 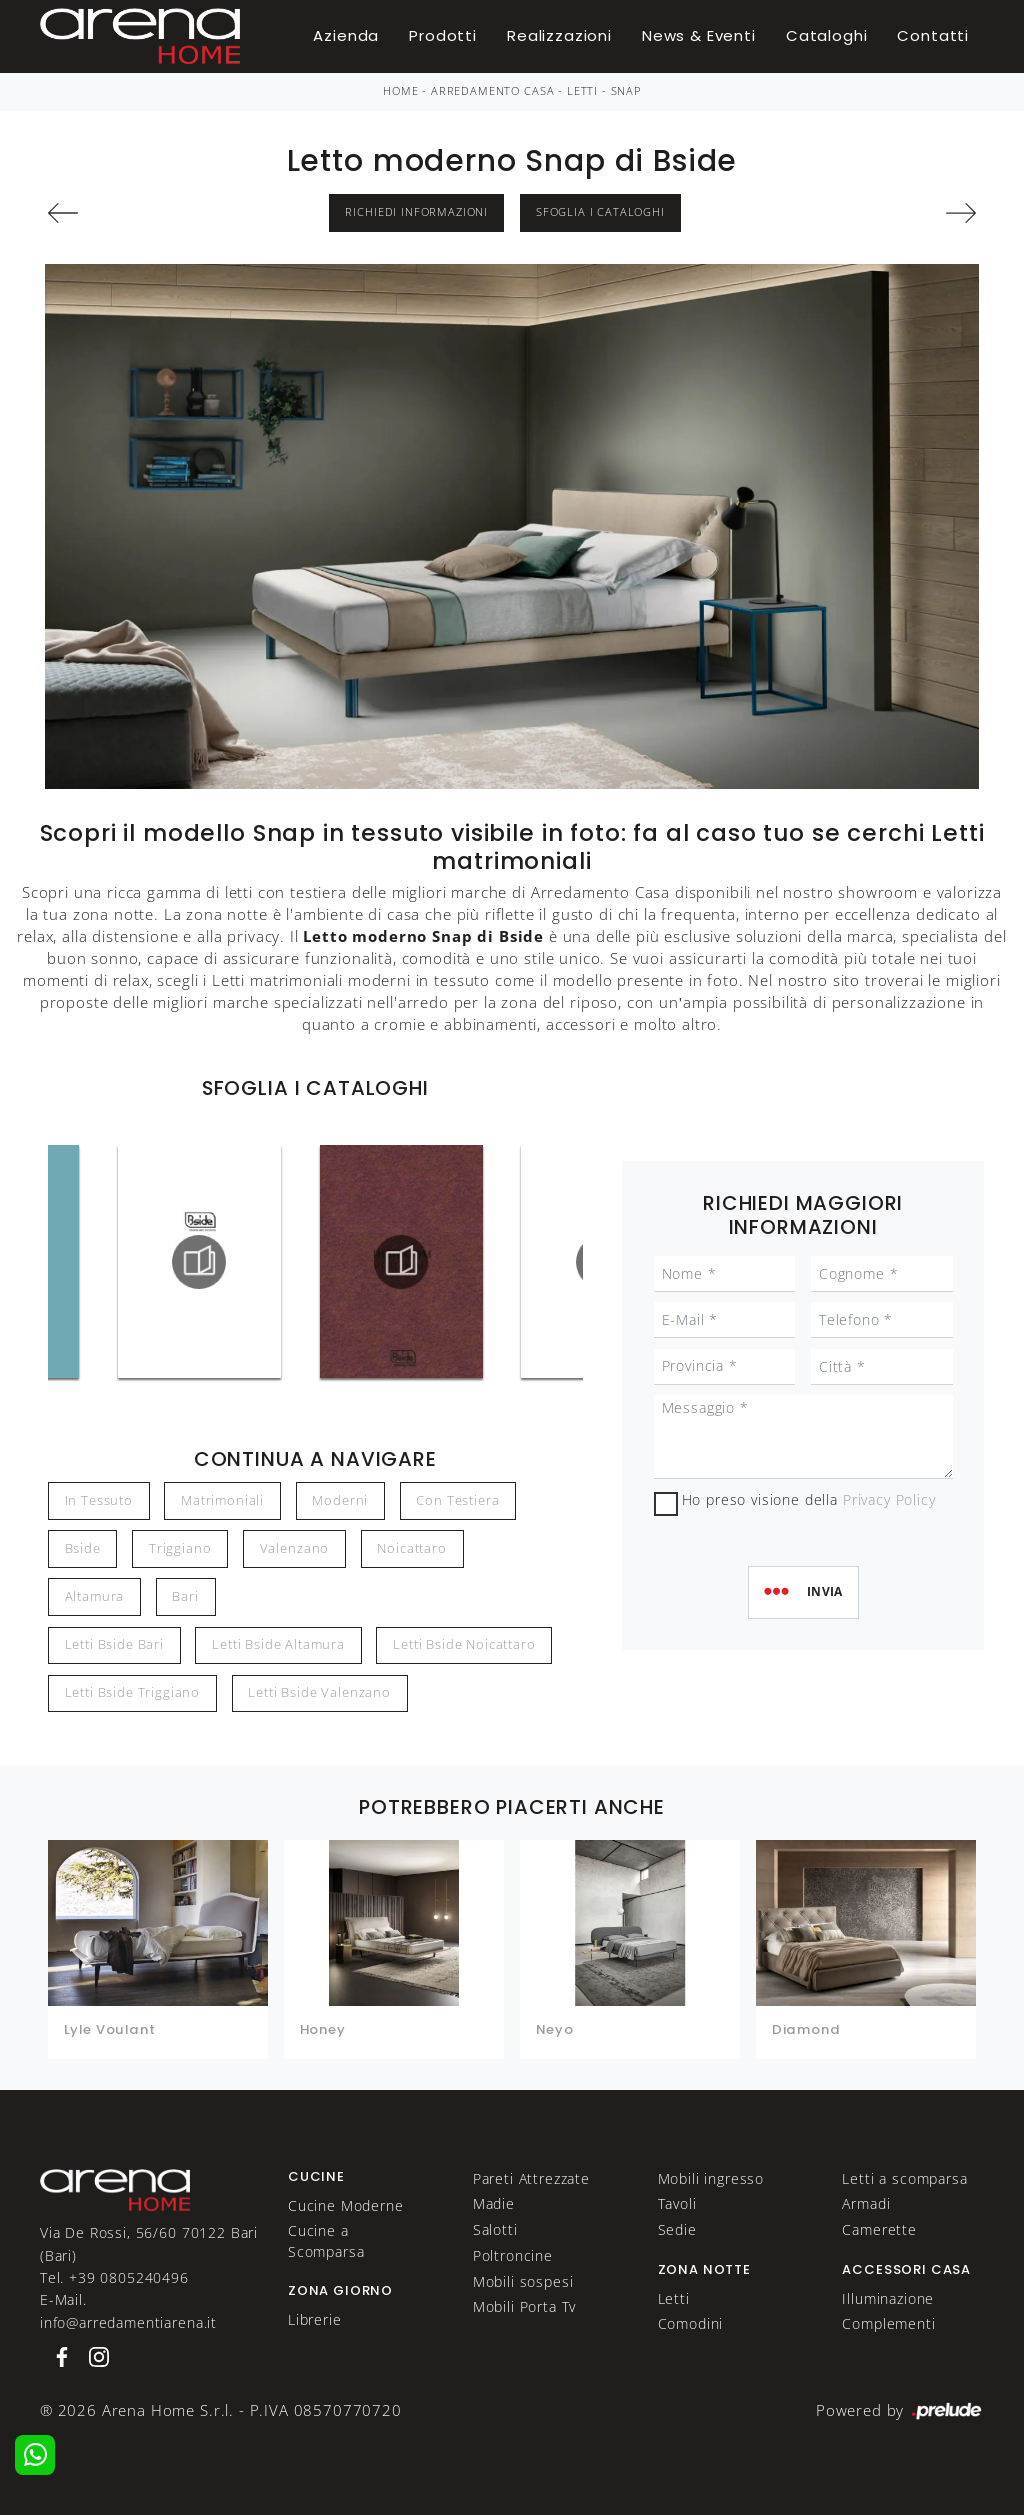 I want to click on Illuminazione, so click(x=888, y=2298).